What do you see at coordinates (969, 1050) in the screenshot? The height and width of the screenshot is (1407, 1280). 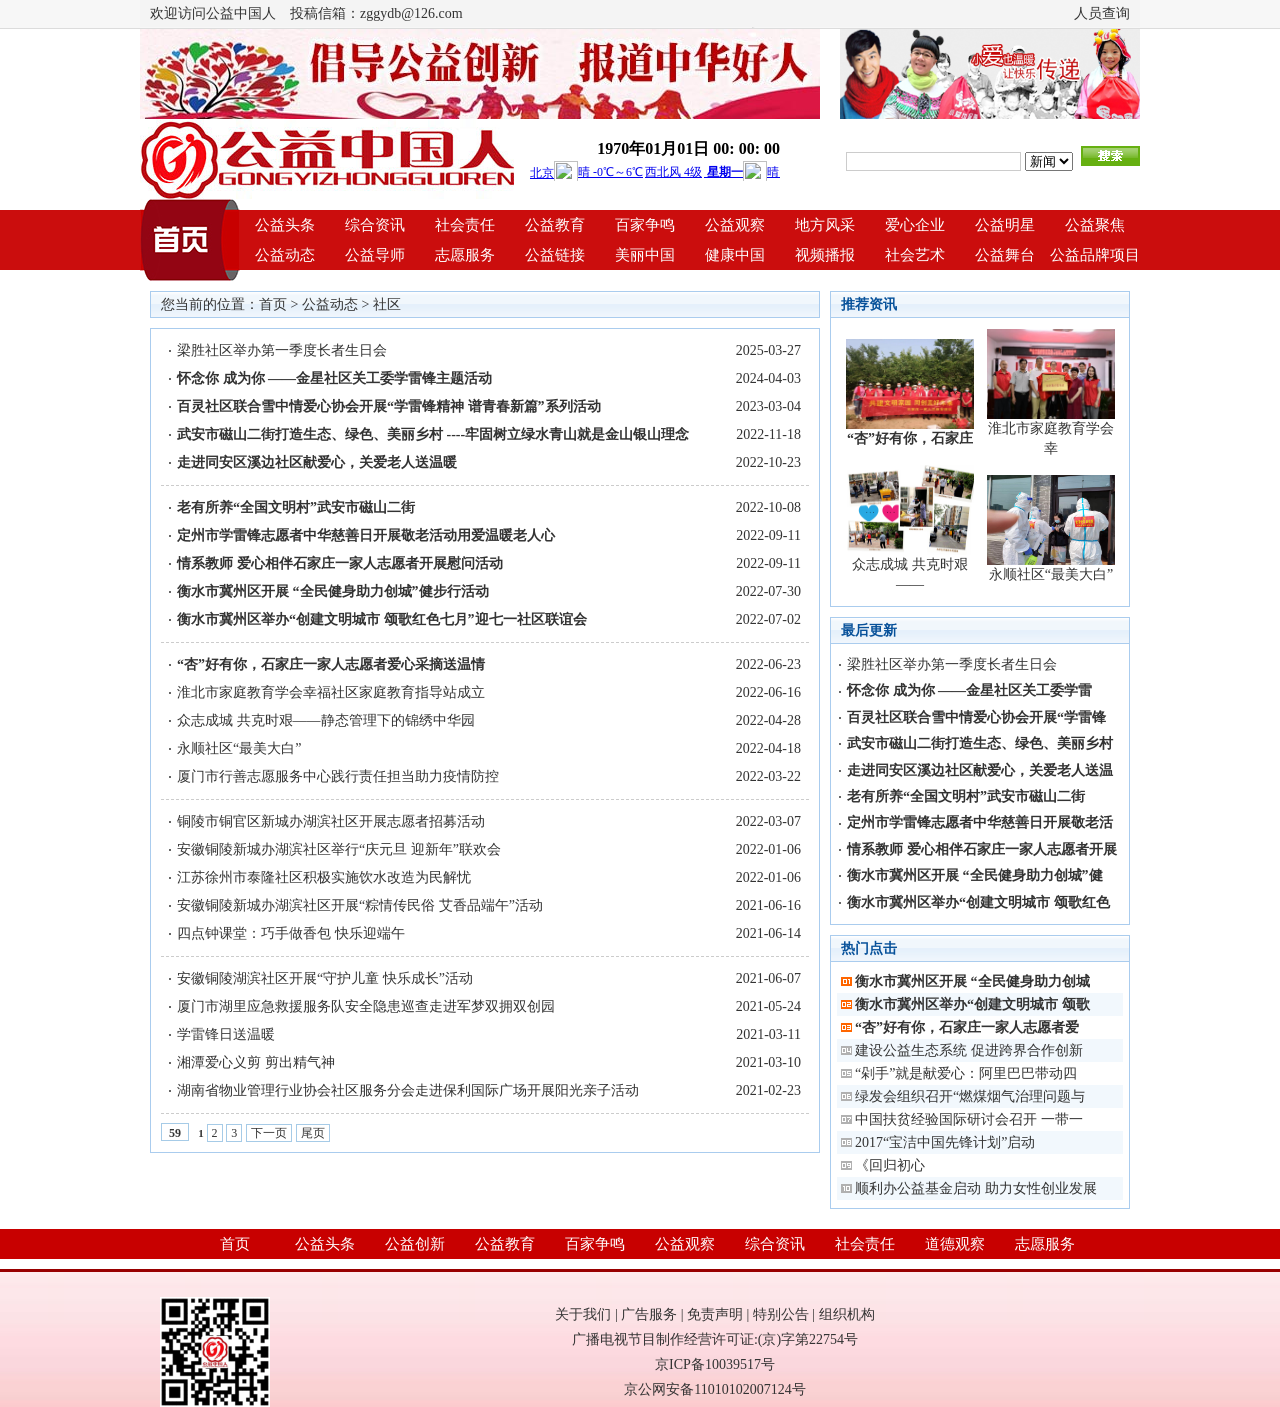 I see `建设公益生态系统 促进跨界合作创新` at bounding box center [969, 1050].